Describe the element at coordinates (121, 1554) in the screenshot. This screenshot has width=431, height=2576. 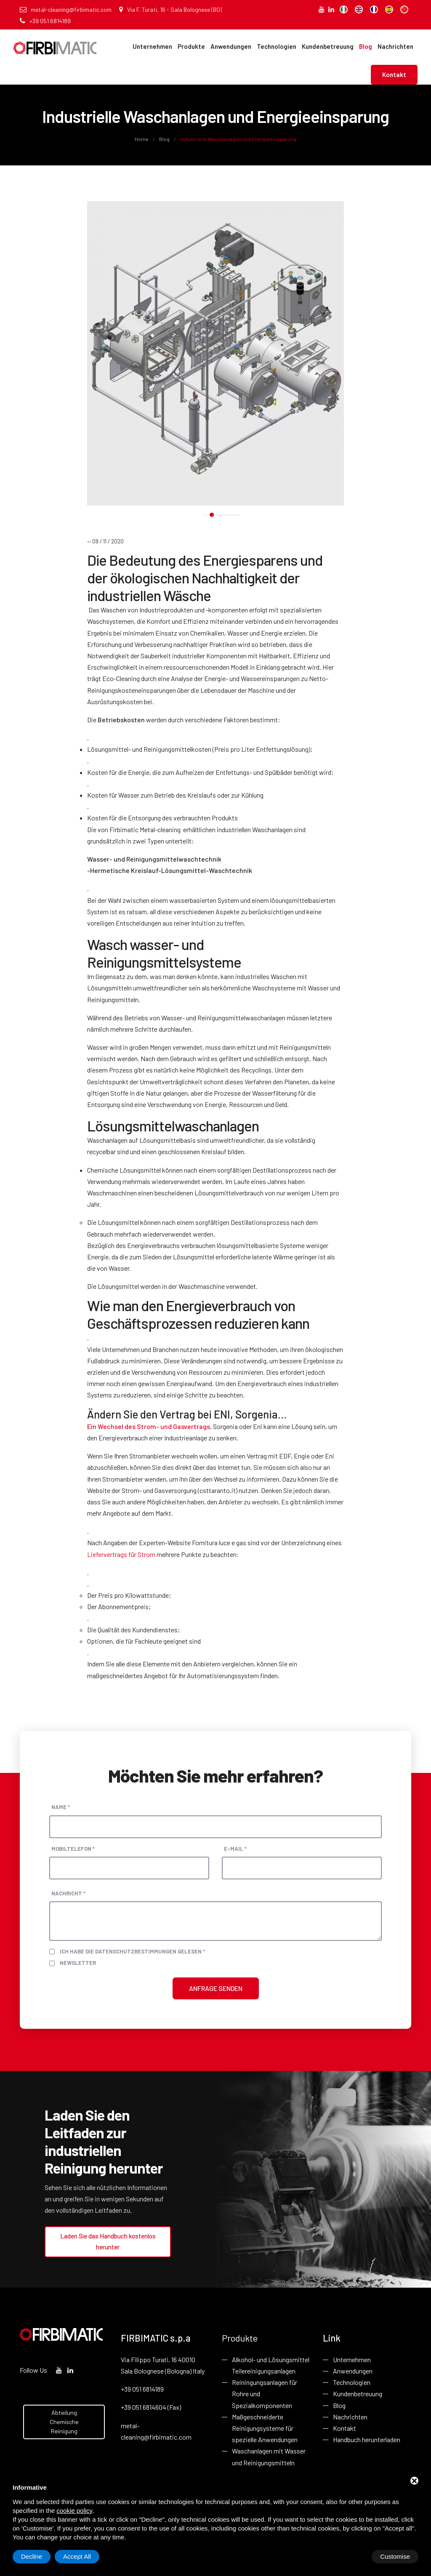
I see `Liefervertrags für Strom` at that location.